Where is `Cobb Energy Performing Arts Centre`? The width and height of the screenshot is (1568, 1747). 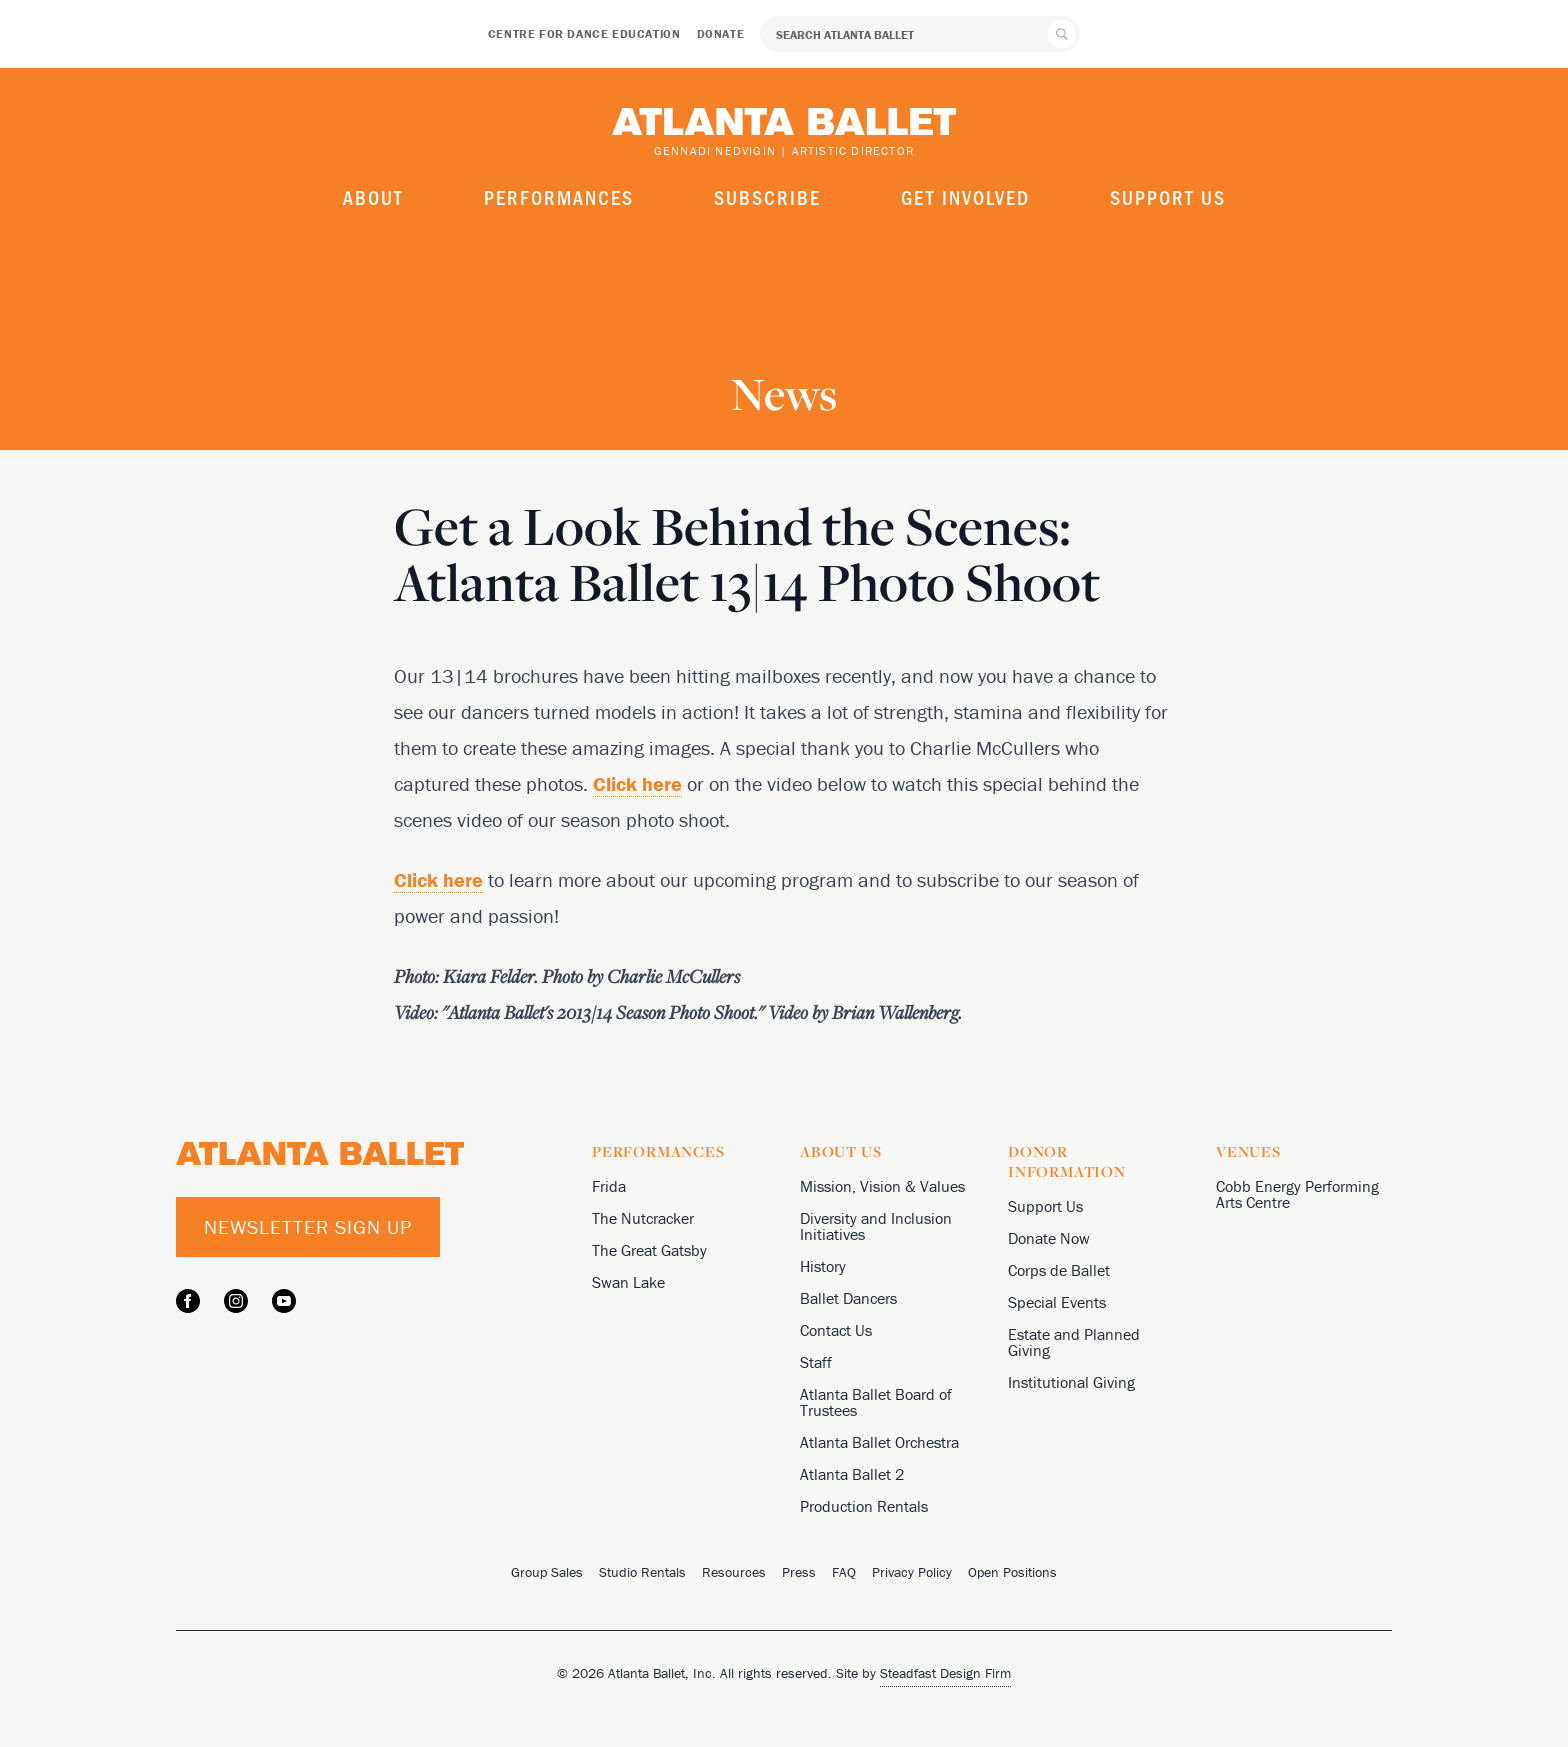
Cobb Energy Performing Arts Centre is located at coordinates (1297, 1194).